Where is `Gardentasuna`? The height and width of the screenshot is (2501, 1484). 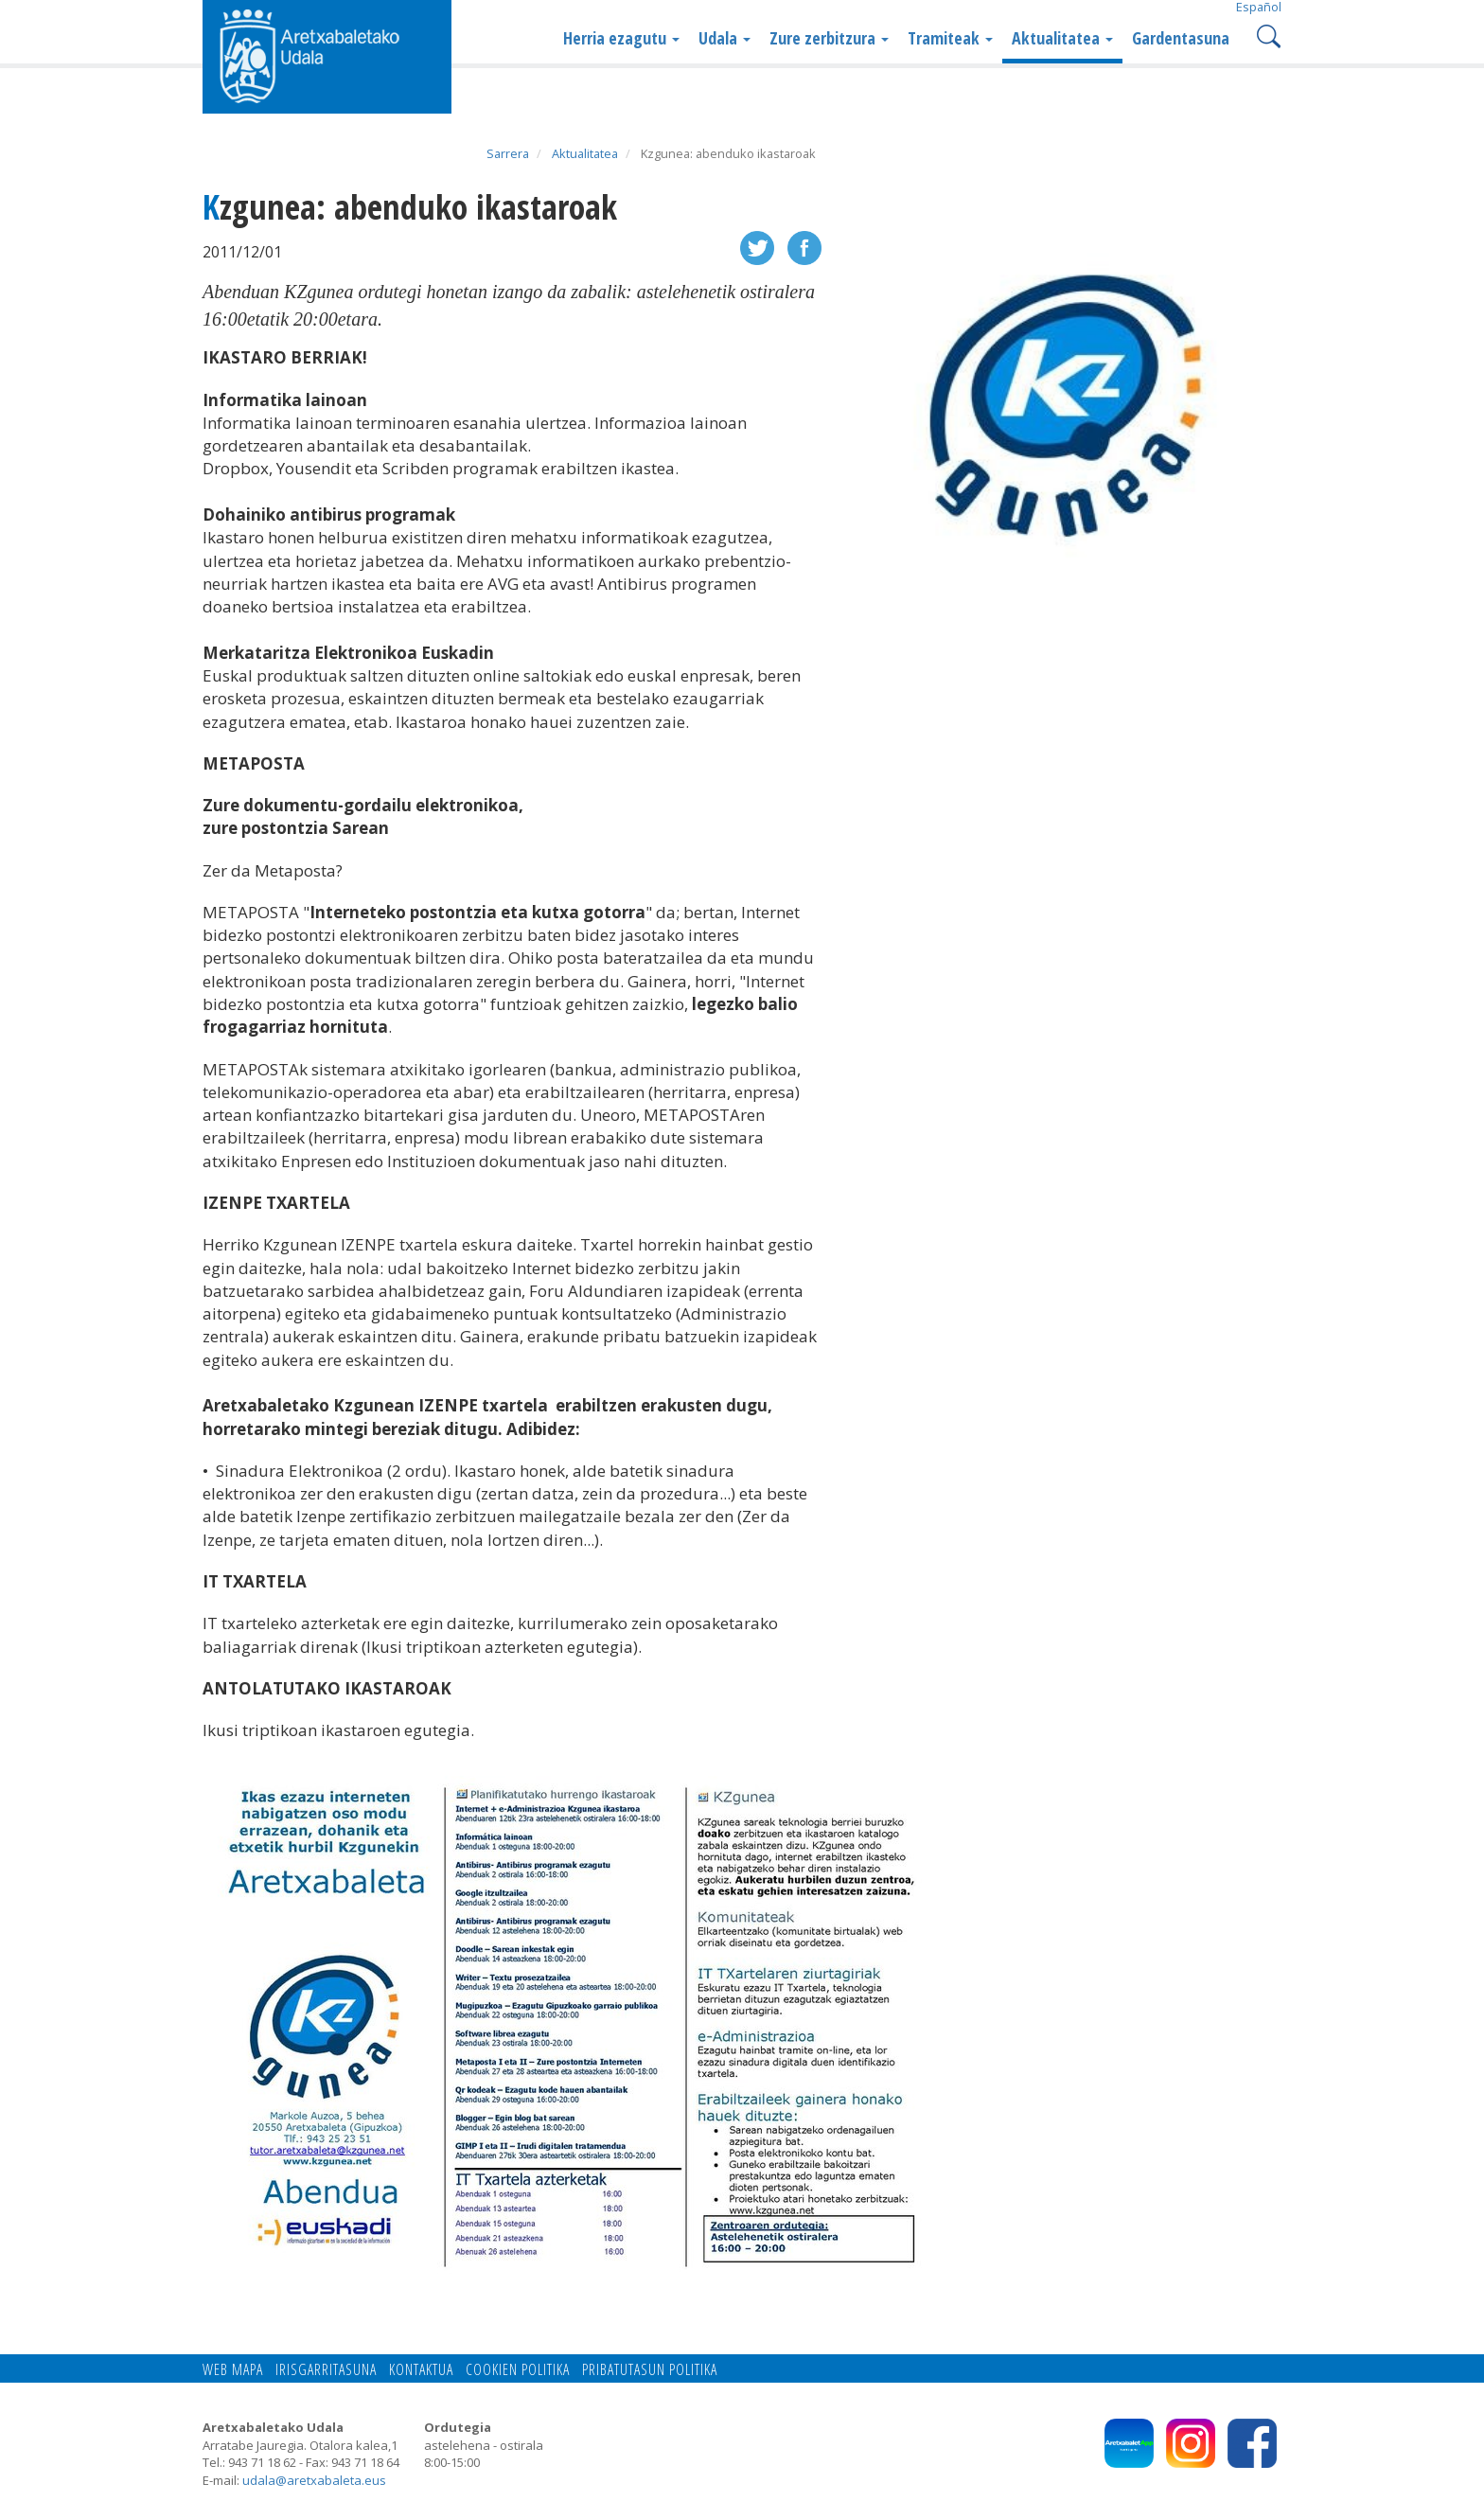
Gardentasuna is located at coordinates (1180, 38).